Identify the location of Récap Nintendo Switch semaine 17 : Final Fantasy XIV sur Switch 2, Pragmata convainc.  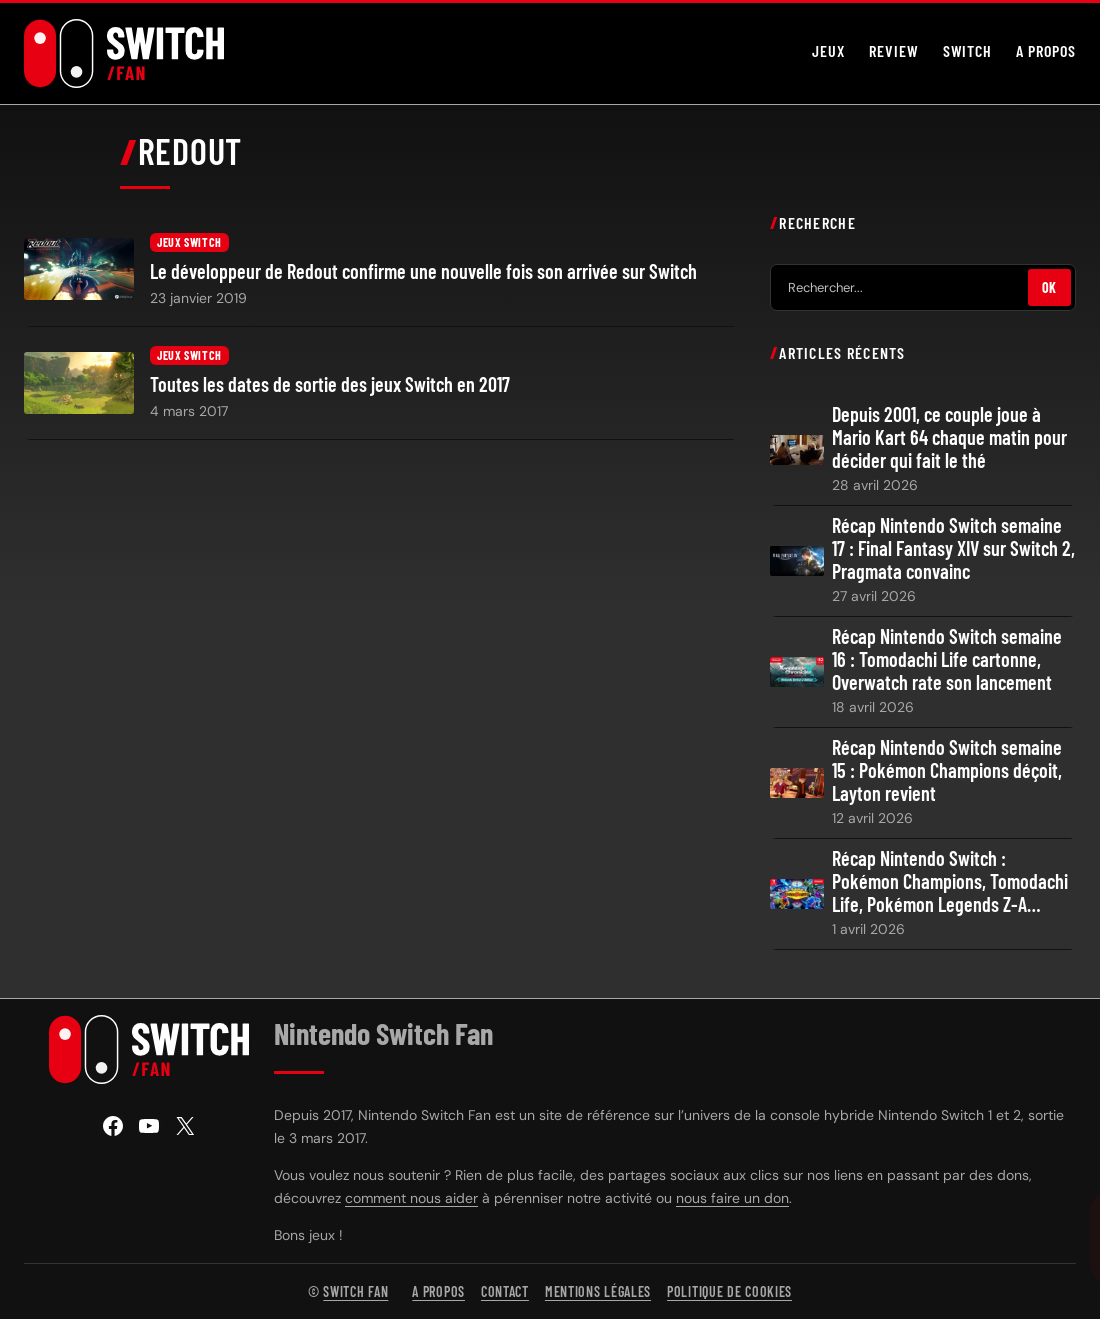
(953, 548).